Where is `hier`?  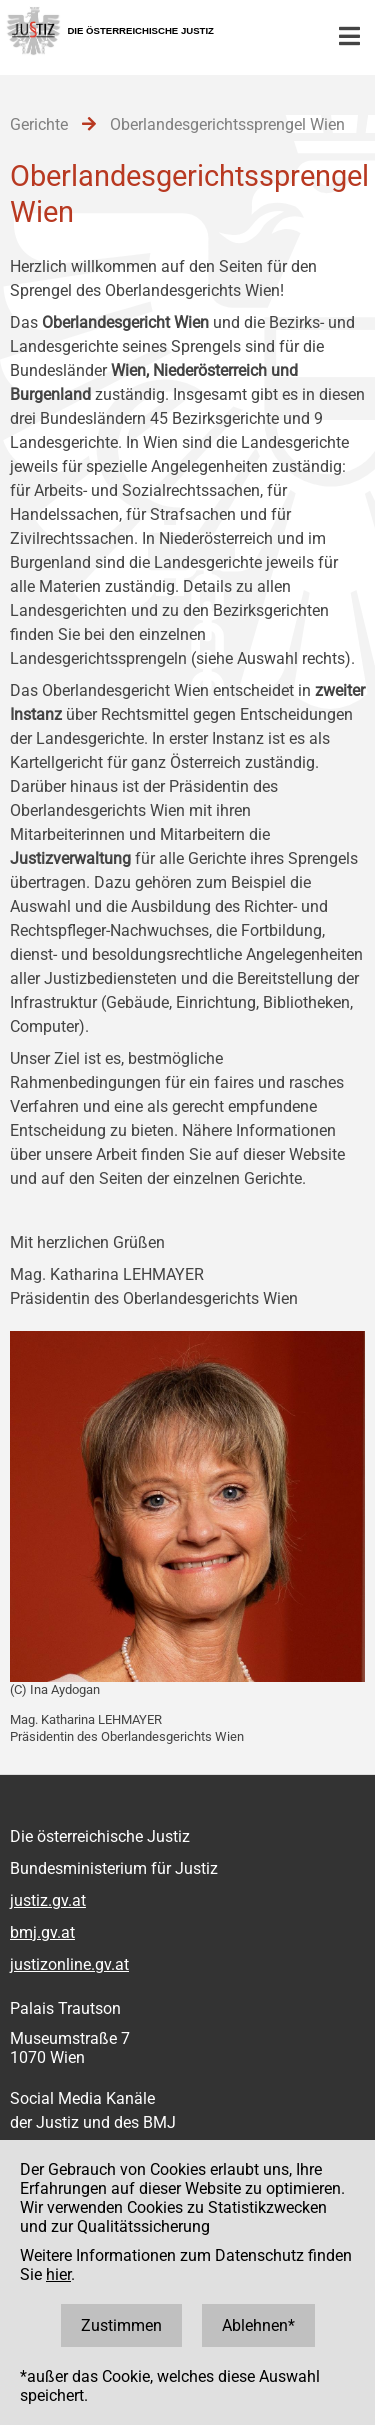 hier is located at coordinates (58, 2274).